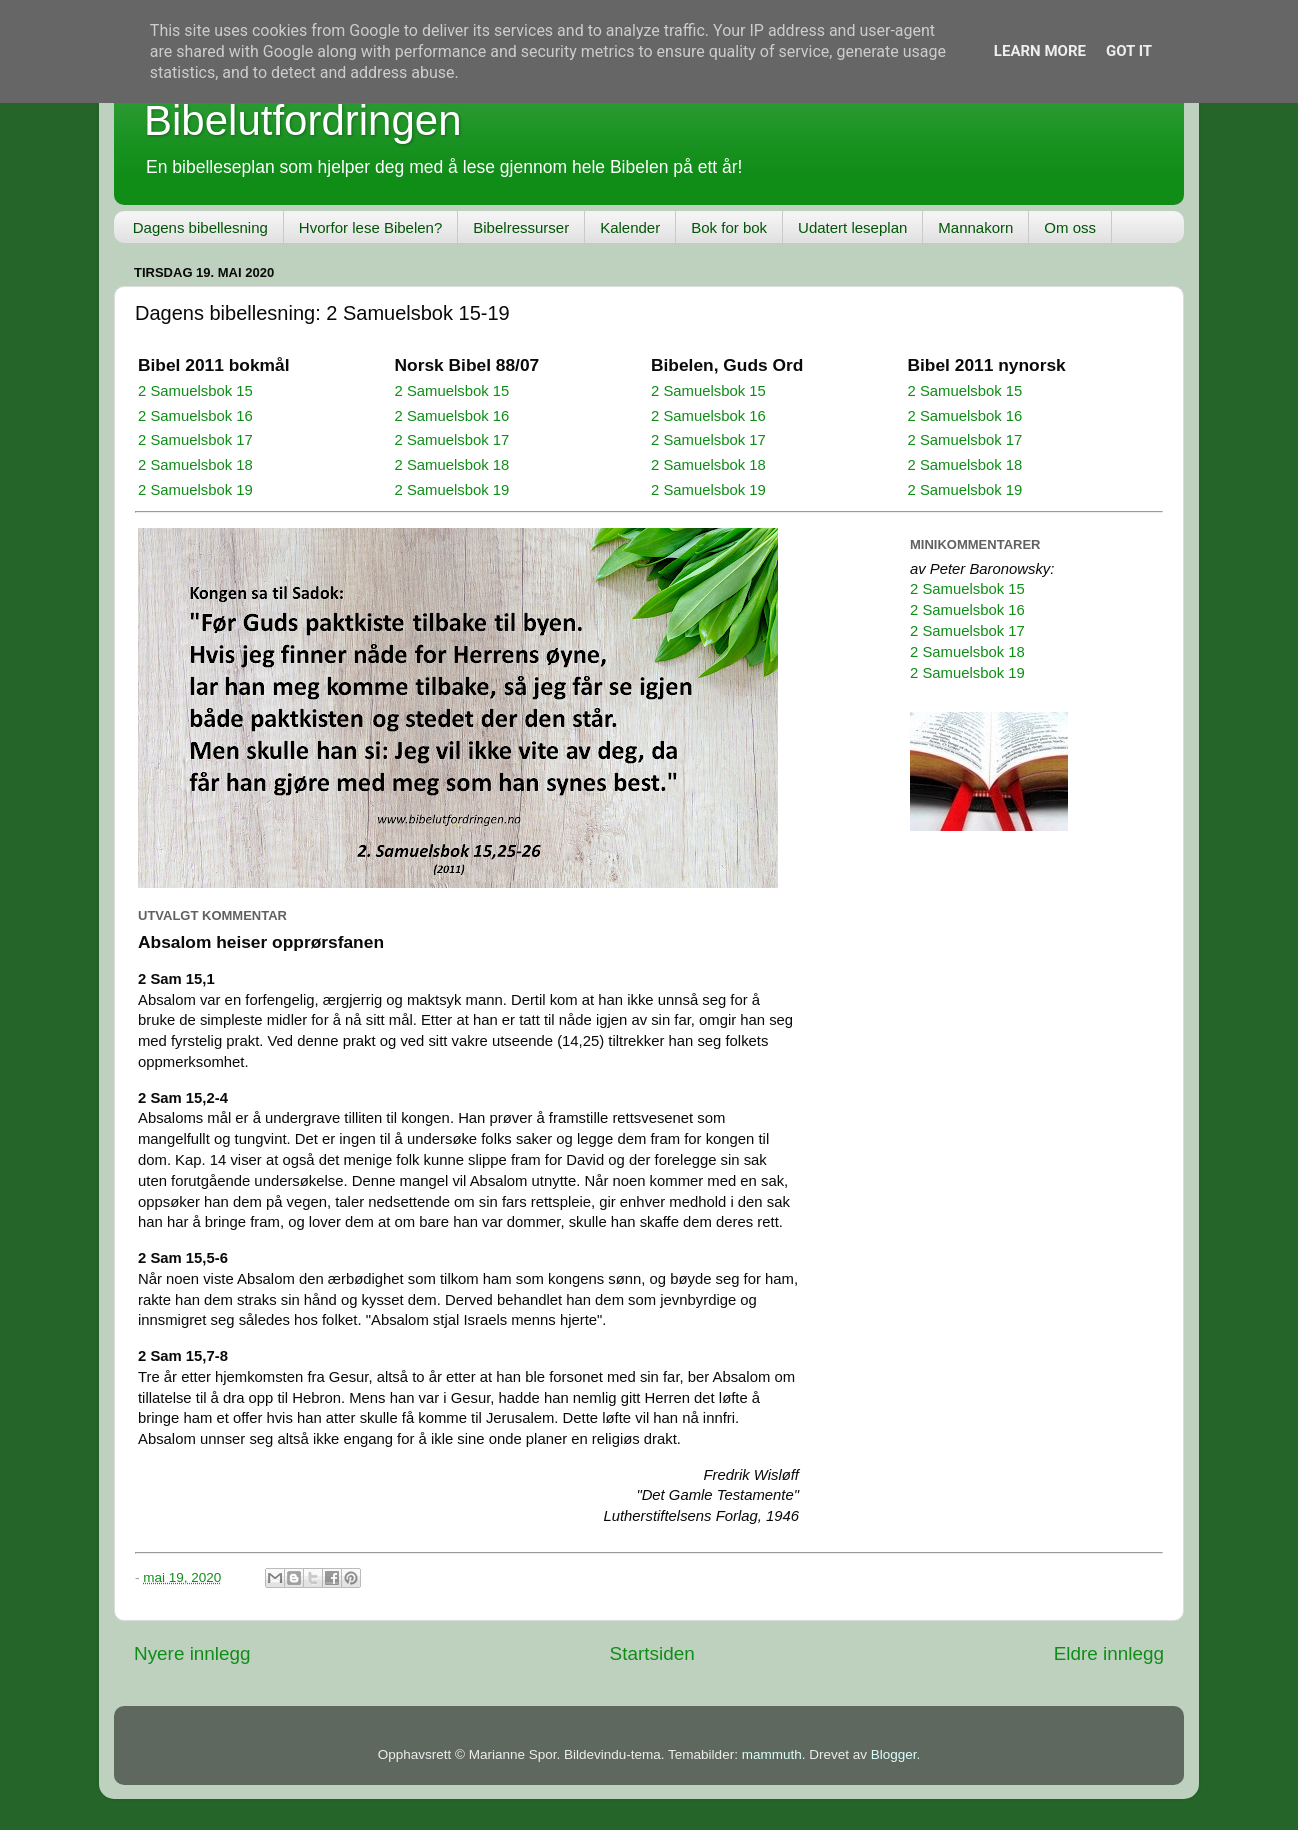 Image resolution: width=1298 pixels, height=1830 pixels. What do you see at coordinates (1070, 227) in the screenshot?
I see `Om oss` at bounding box center [1070, 227].